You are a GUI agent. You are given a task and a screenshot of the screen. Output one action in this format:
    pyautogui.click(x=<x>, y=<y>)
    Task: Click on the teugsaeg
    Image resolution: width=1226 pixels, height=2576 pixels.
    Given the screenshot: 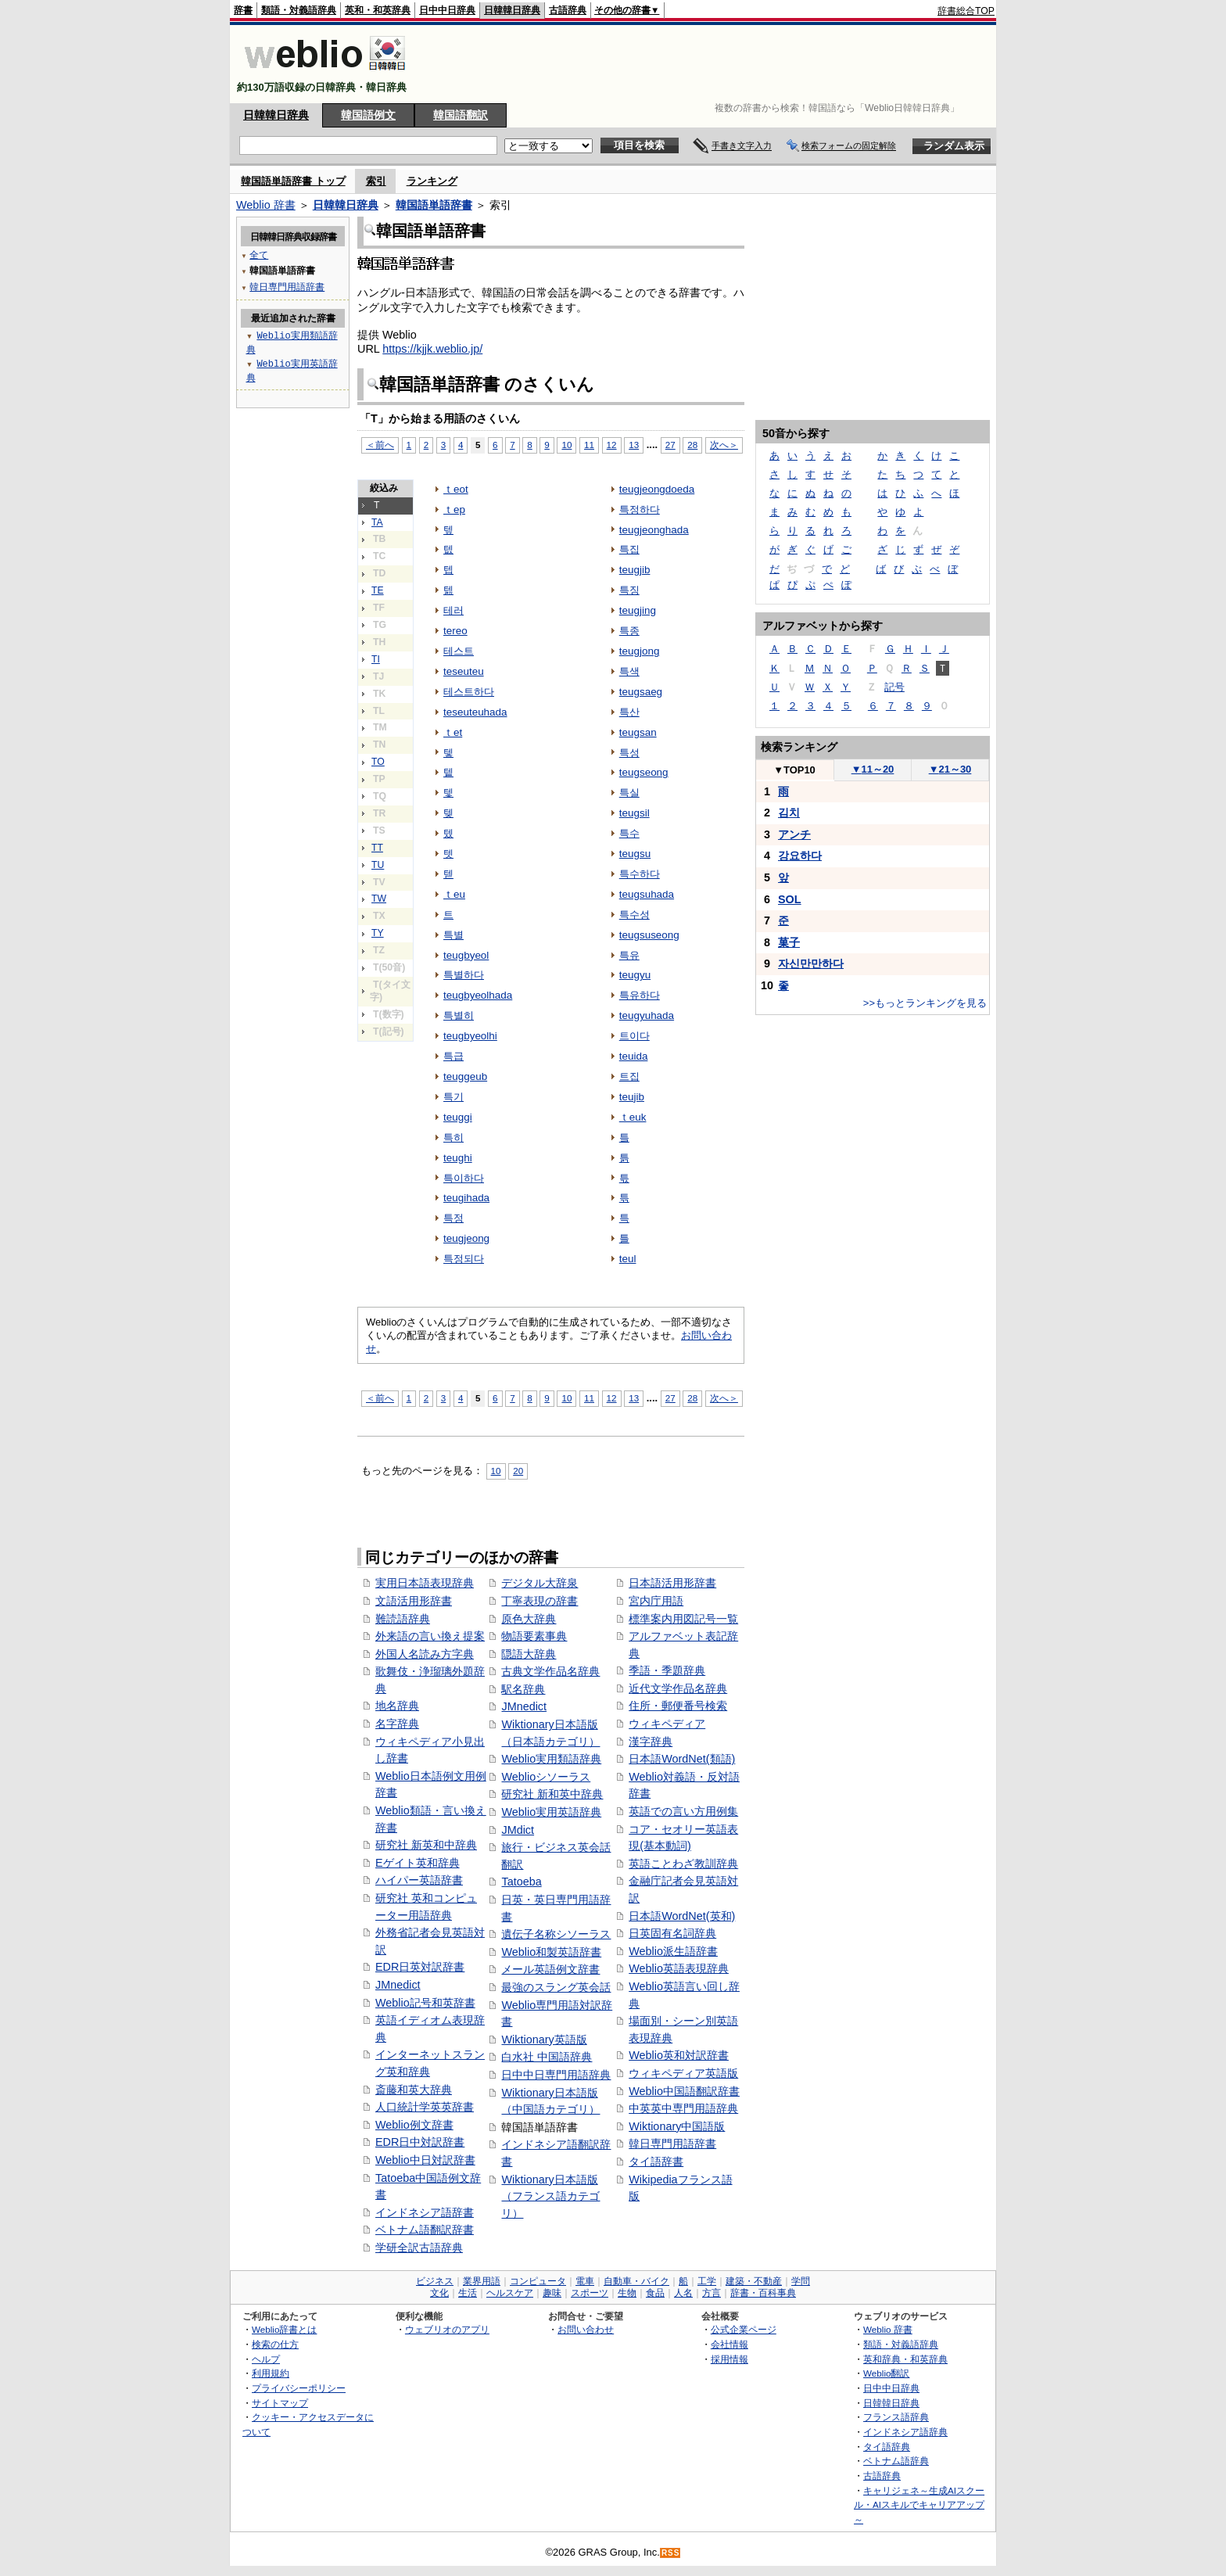 What is the action you would take?
    pyautogui.click(x=640, y=692)
    